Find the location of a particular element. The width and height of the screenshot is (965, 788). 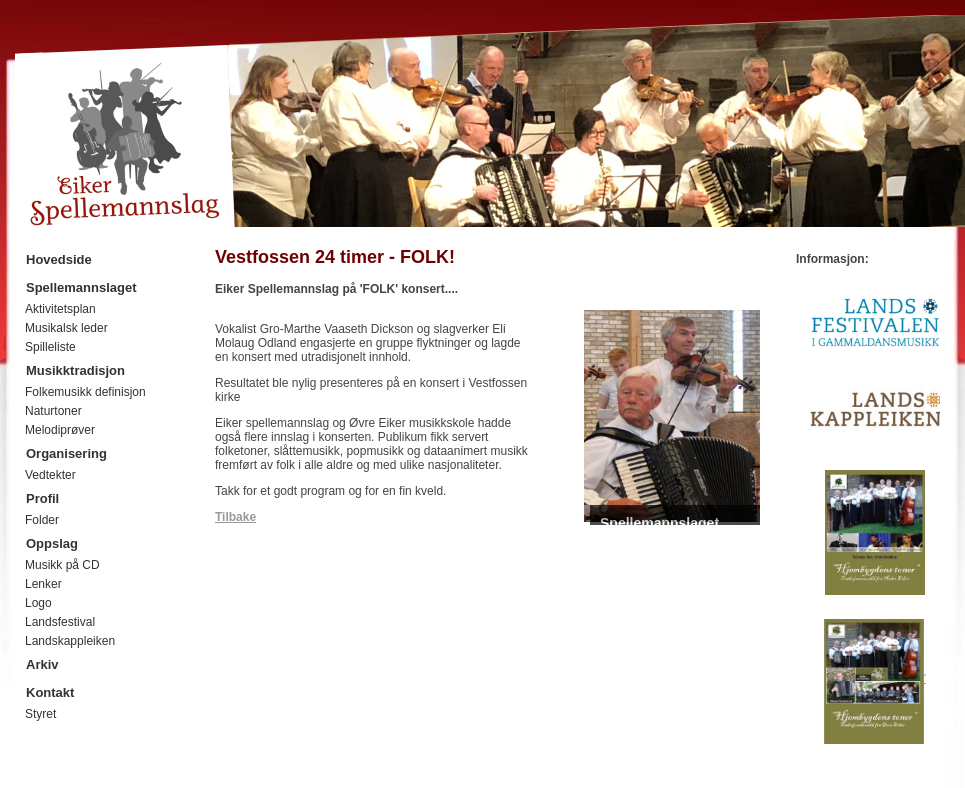

Aktivitetsplan is located at coordinates (60, 309).